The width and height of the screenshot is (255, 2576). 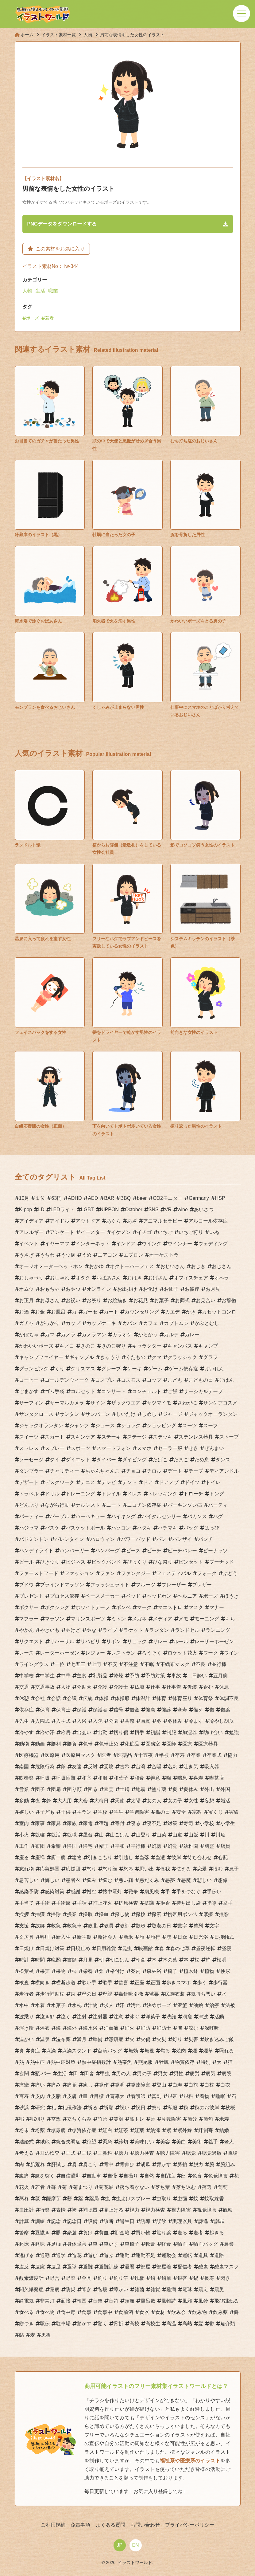 What do you see at coordinates (83, 2187) in the screenshot?
I see `菊まつり` at bounding box center [83, 2187].